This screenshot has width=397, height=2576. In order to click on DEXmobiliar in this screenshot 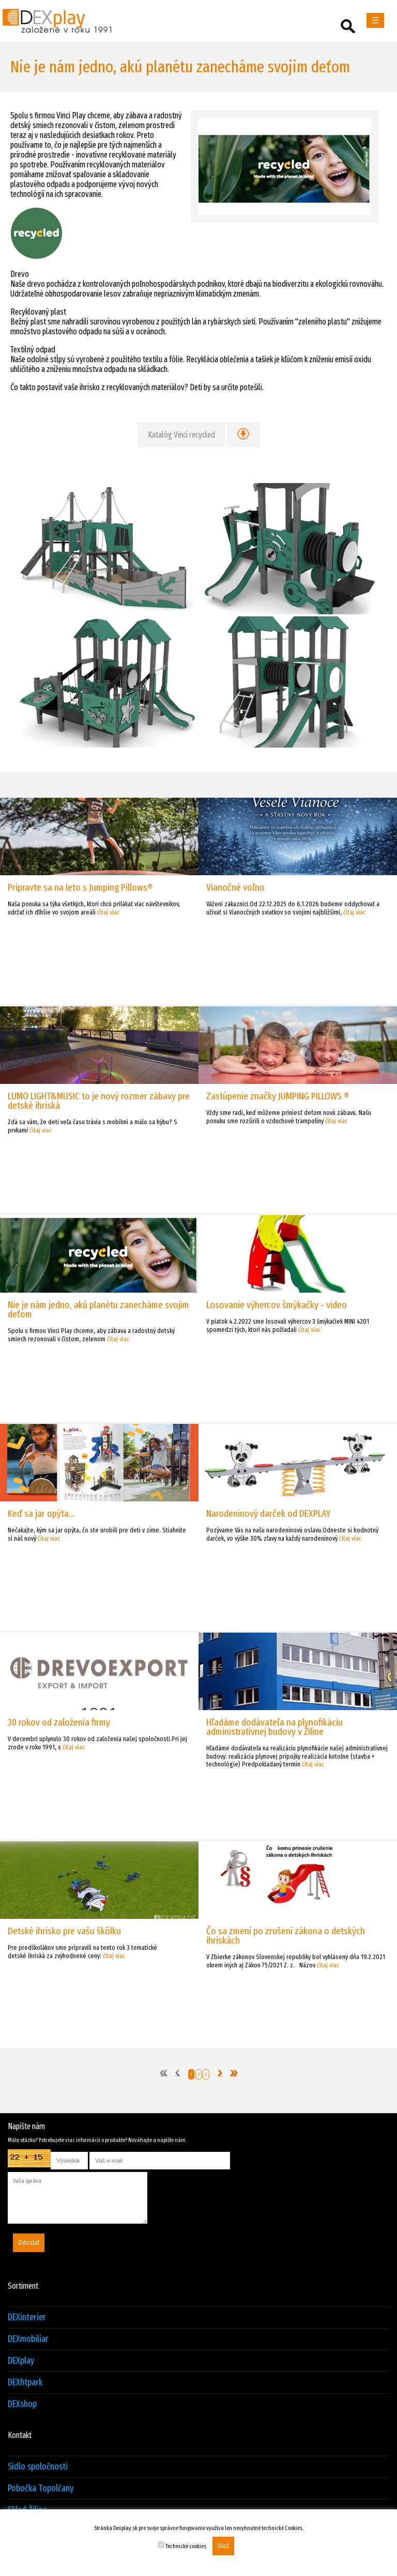, I will do `click(28, 2339)`.